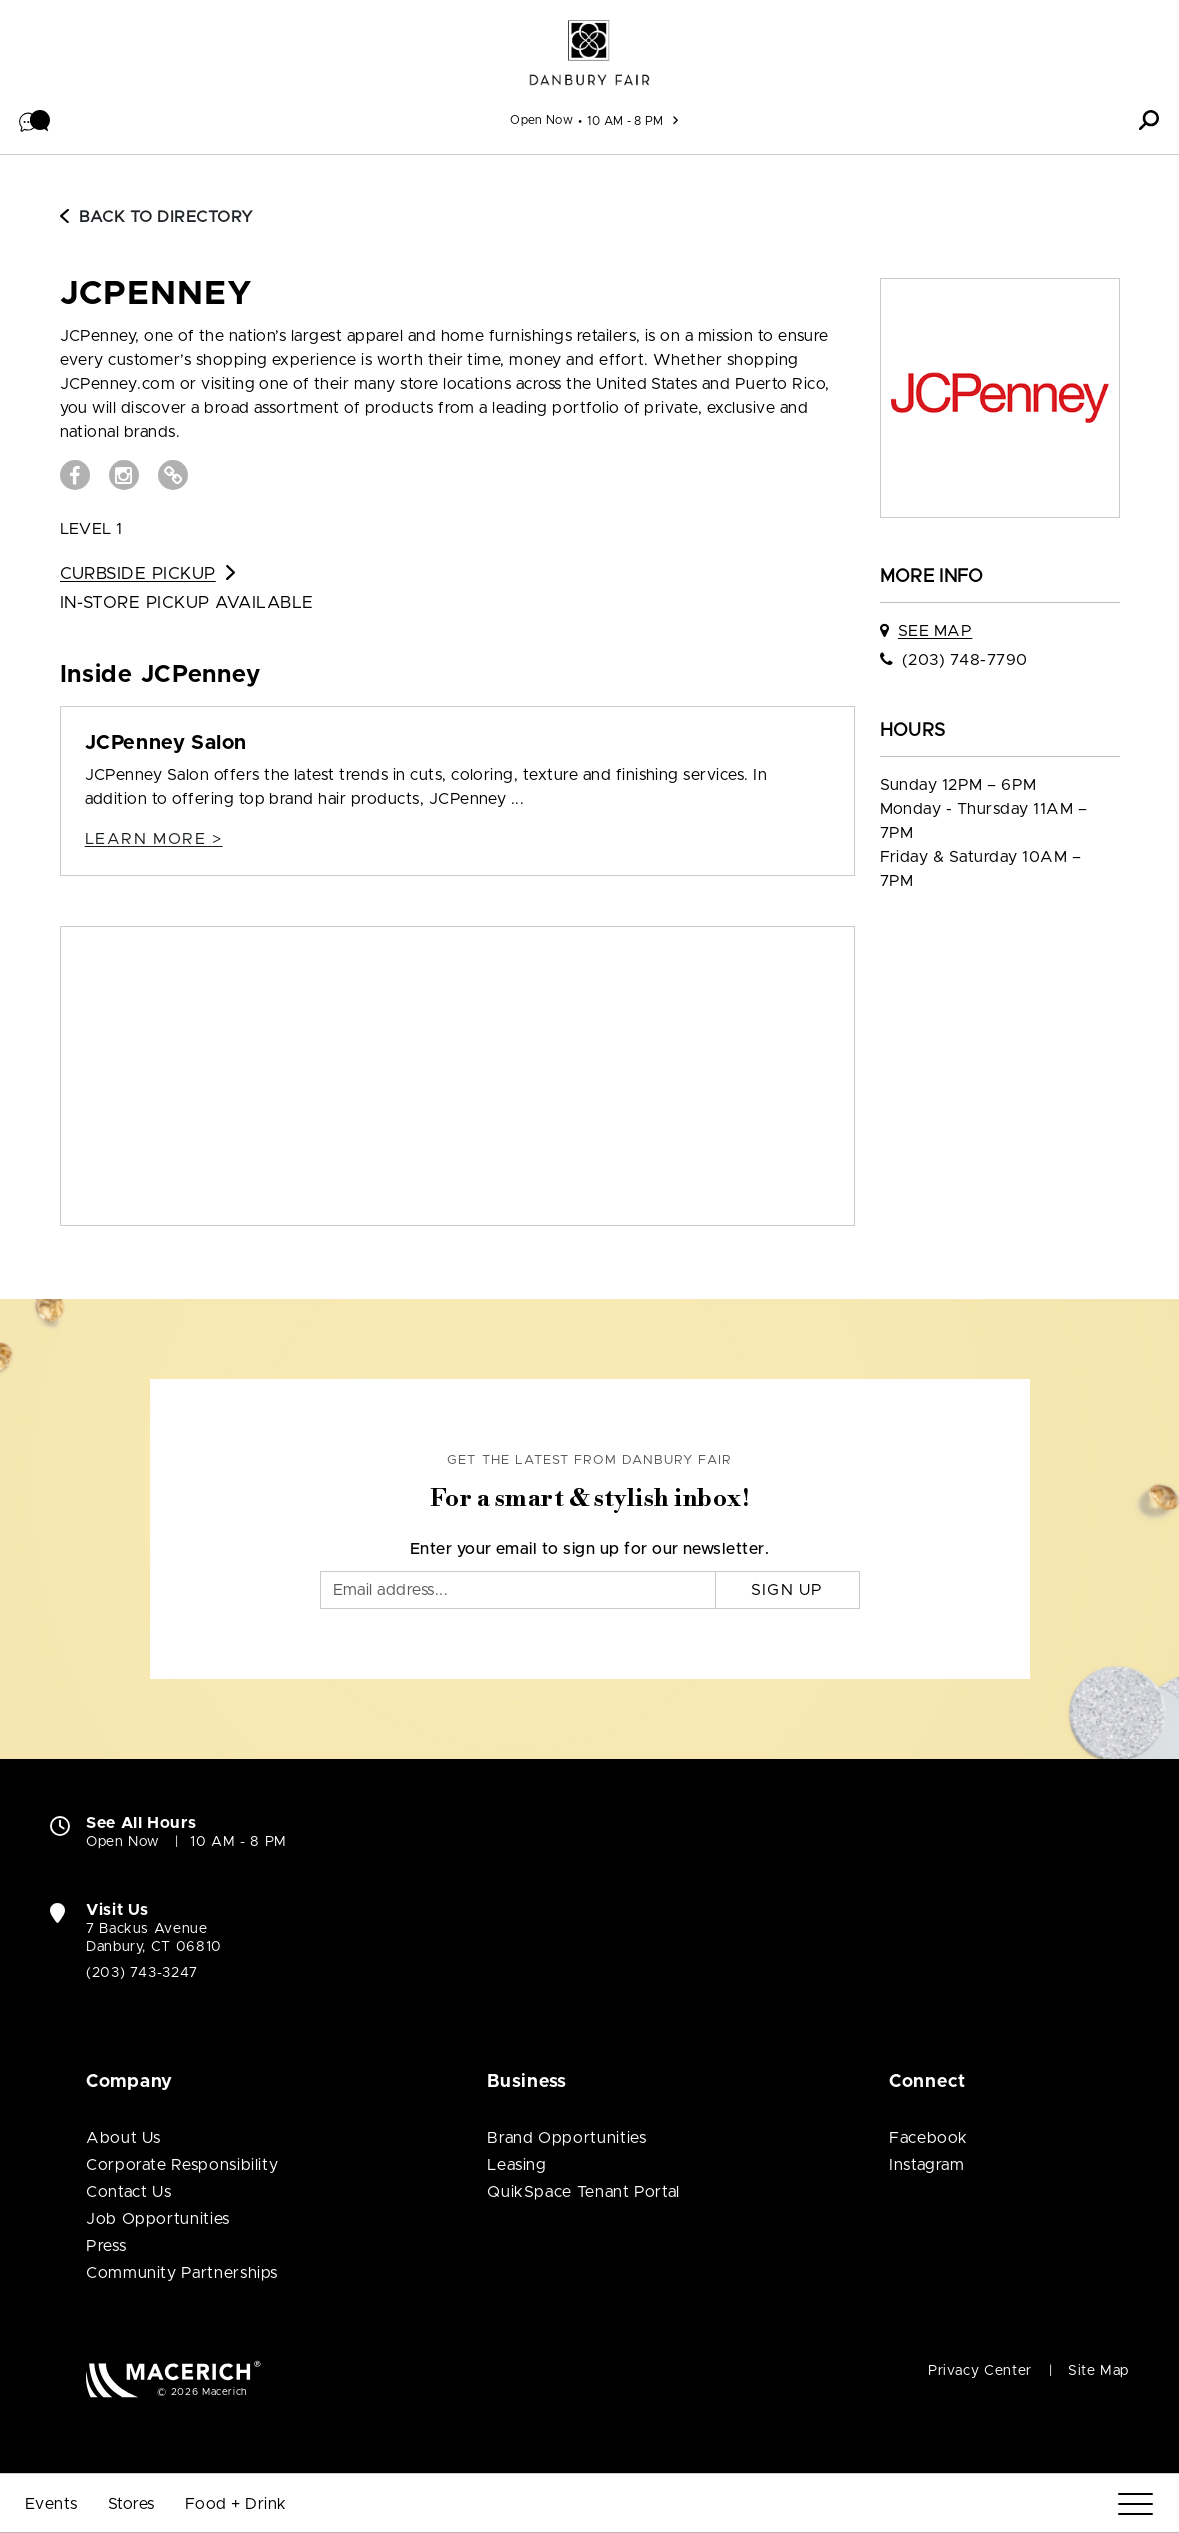 The image size is (1179, 2533). Describe the element at coordinates (927, 2165) in the screenshot. I see `Instagram [Visit Danbury Fair Instagram page (open in new window)]` at that location.